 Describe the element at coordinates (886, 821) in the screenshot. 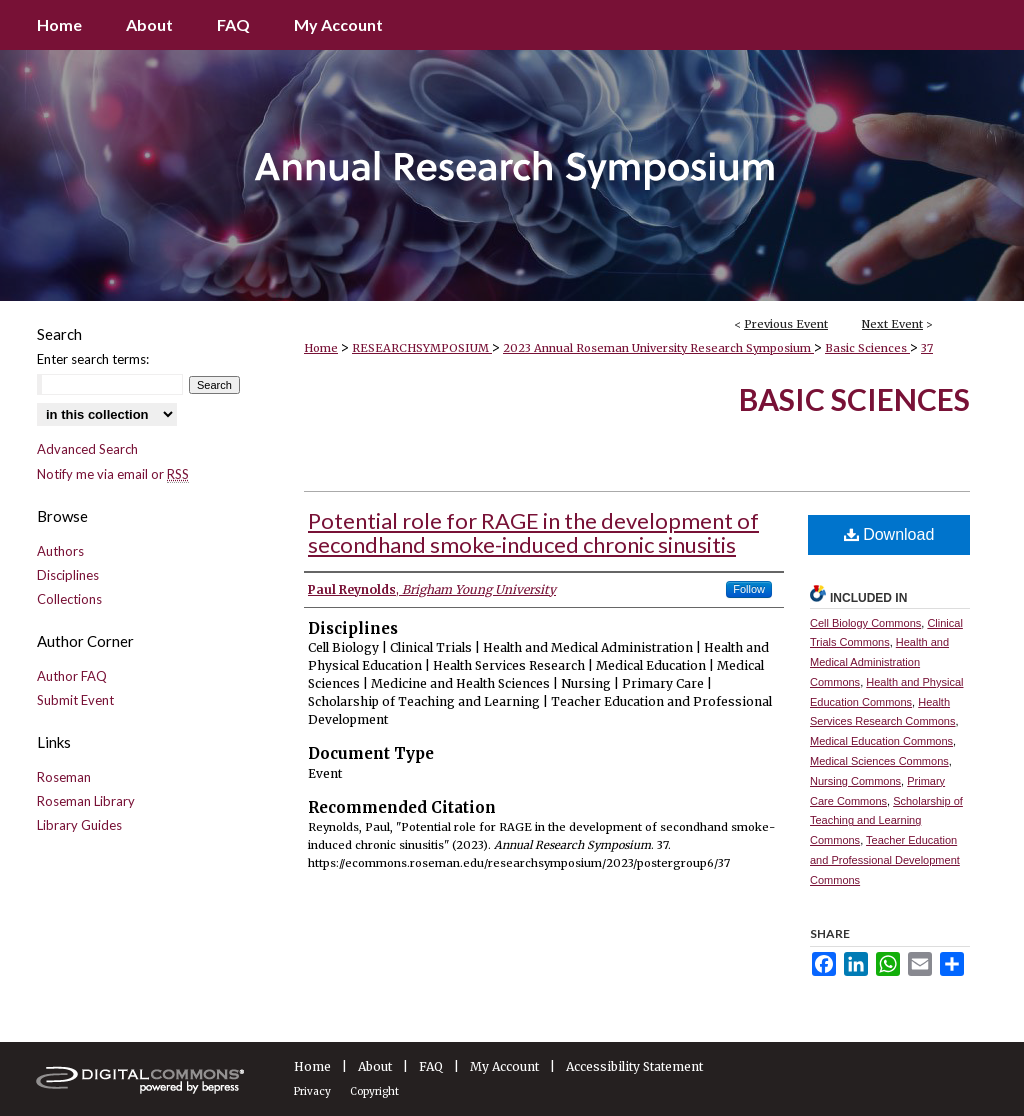

I see `Scholarship of Teaching and Learning Commons` at that location.